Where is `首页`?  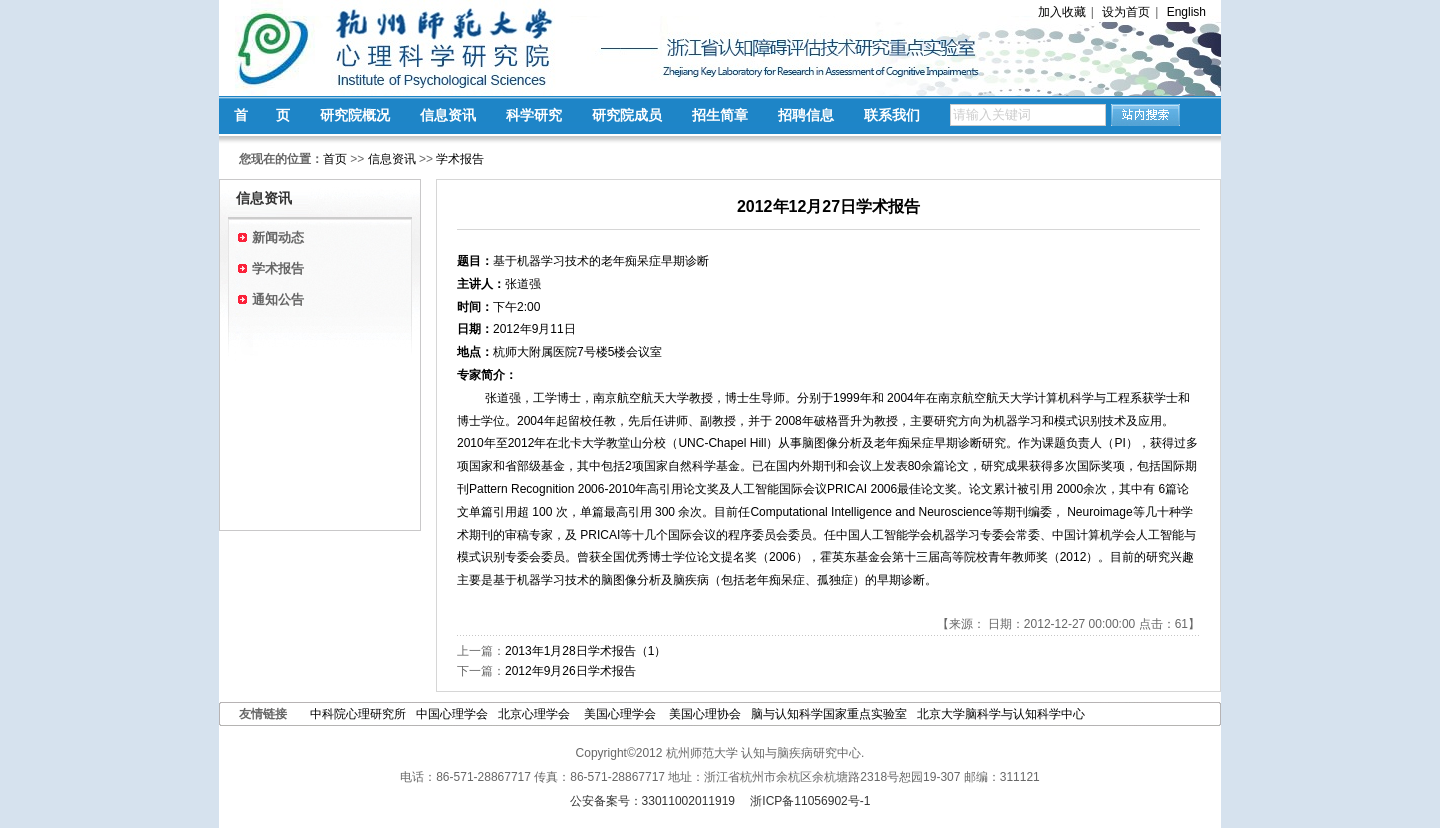 首页 is located at coordinates (335, 159).